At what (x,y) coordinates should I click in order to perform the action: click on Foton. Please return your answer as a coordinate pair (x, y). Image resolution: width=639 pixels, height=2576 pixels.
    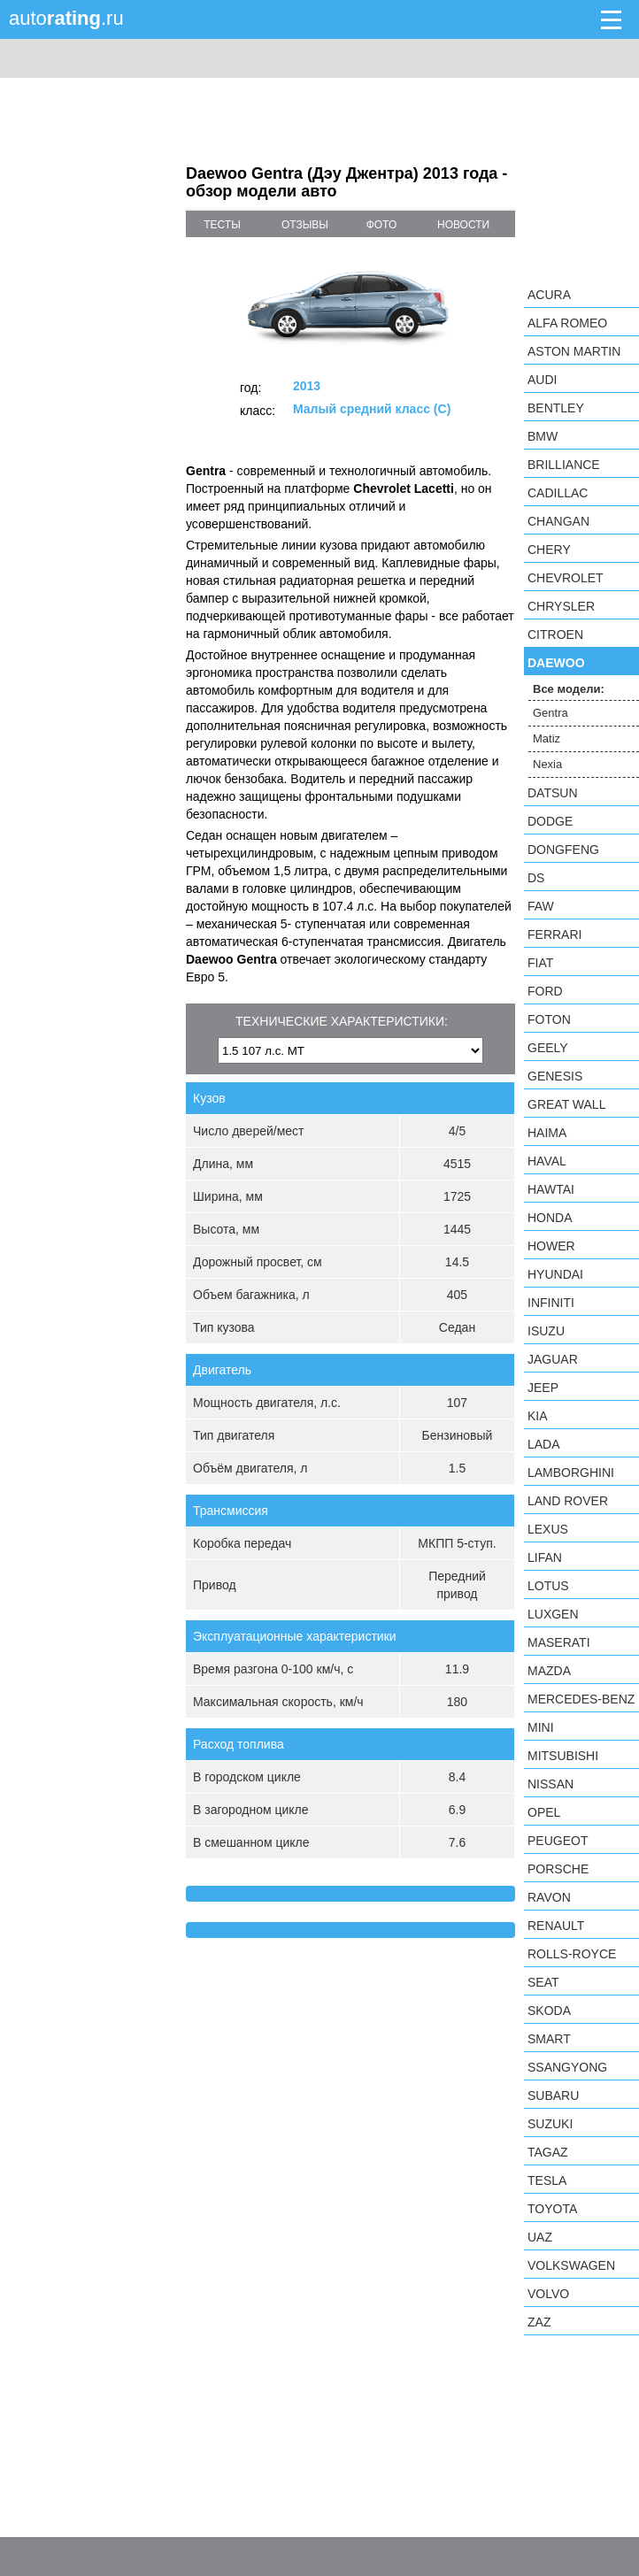
    Looking at the image, I should click on (549, 1019).